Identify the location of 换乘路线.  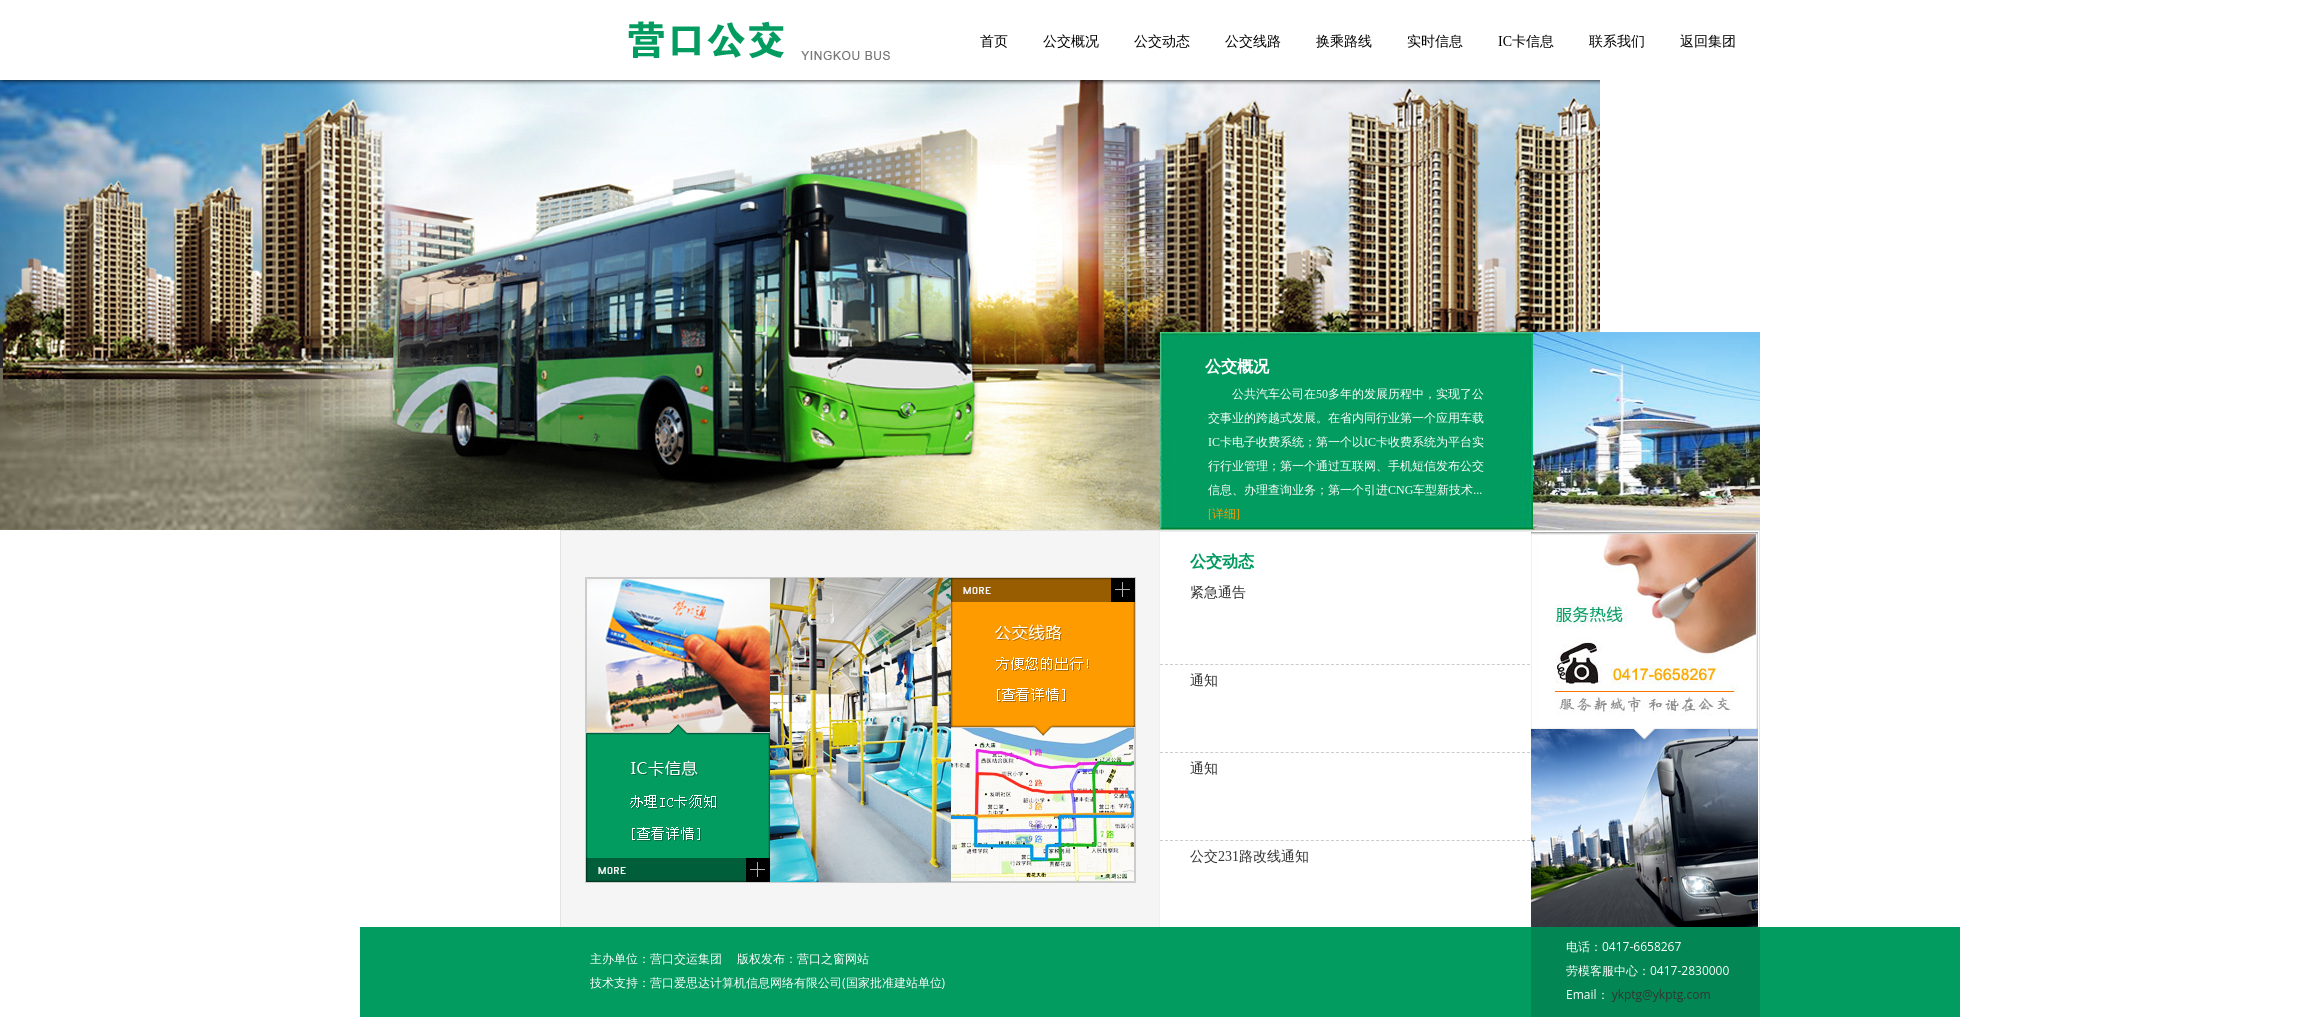
(1344, 41).